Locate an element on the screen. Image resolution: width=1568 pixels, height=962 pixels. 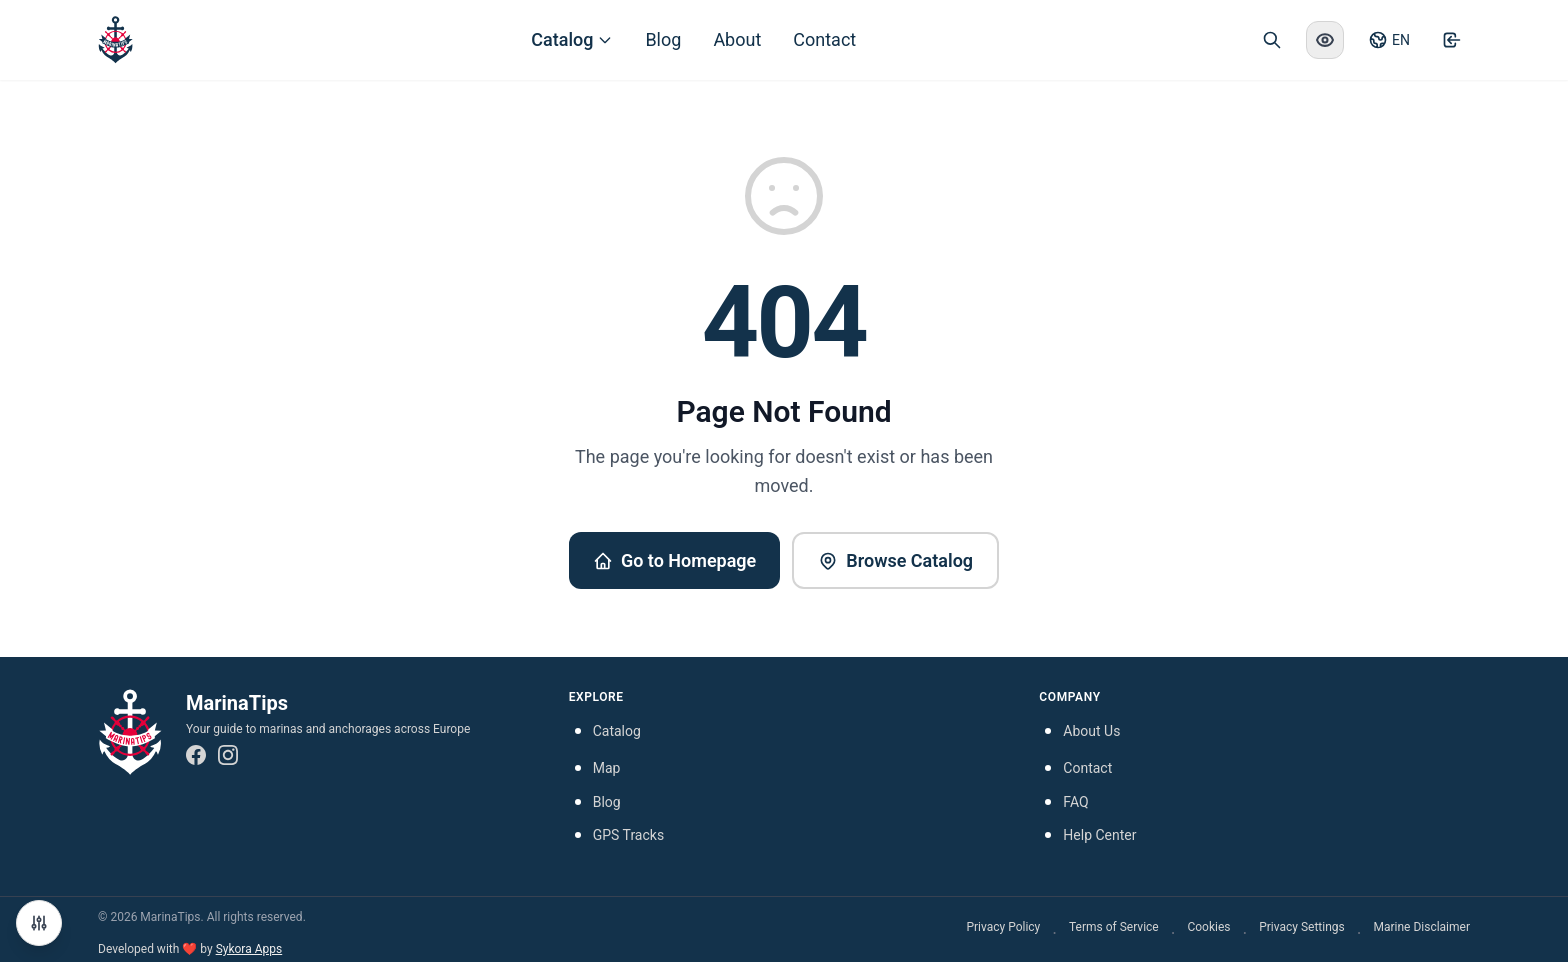
About Us is located at coordinates (1091, 731).